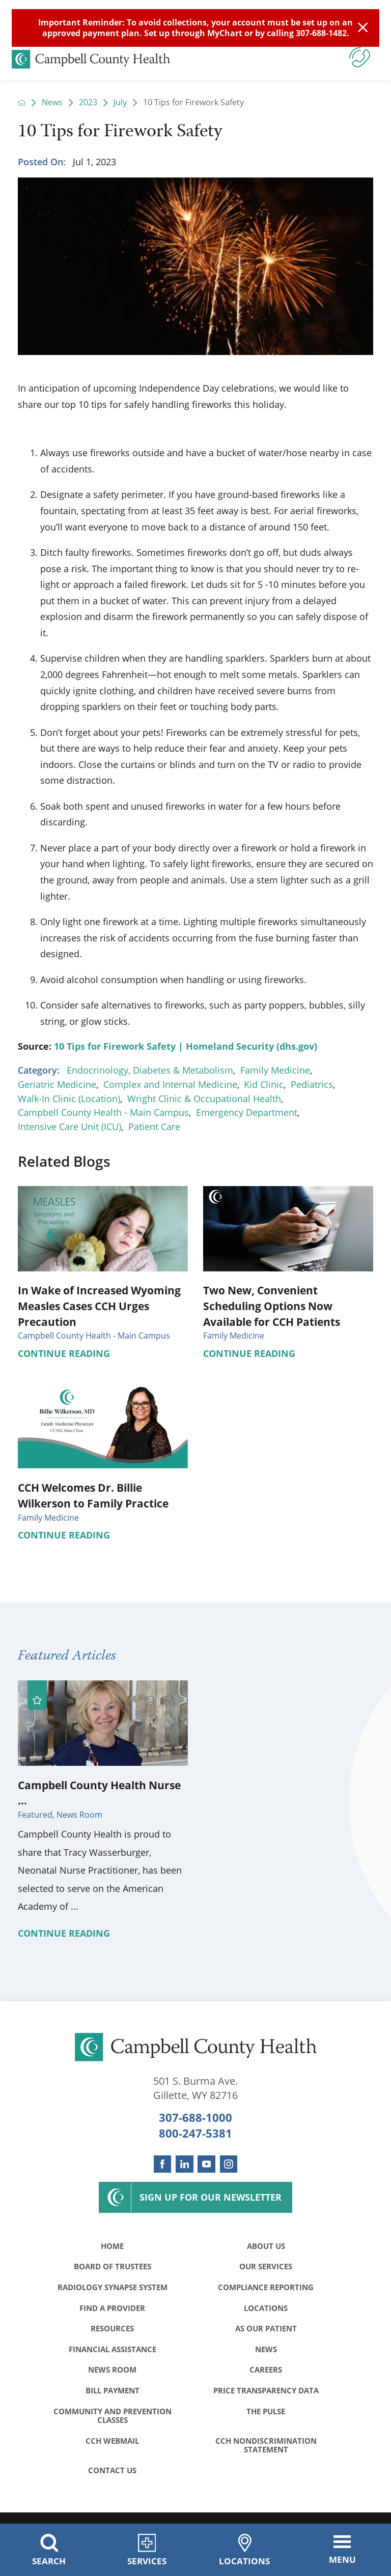  Describe the element at coordinates (185, 1046) in the screenshot. I see `10 Tips for Firework Safety | Homeland Security (dhs.gov)` at that location.